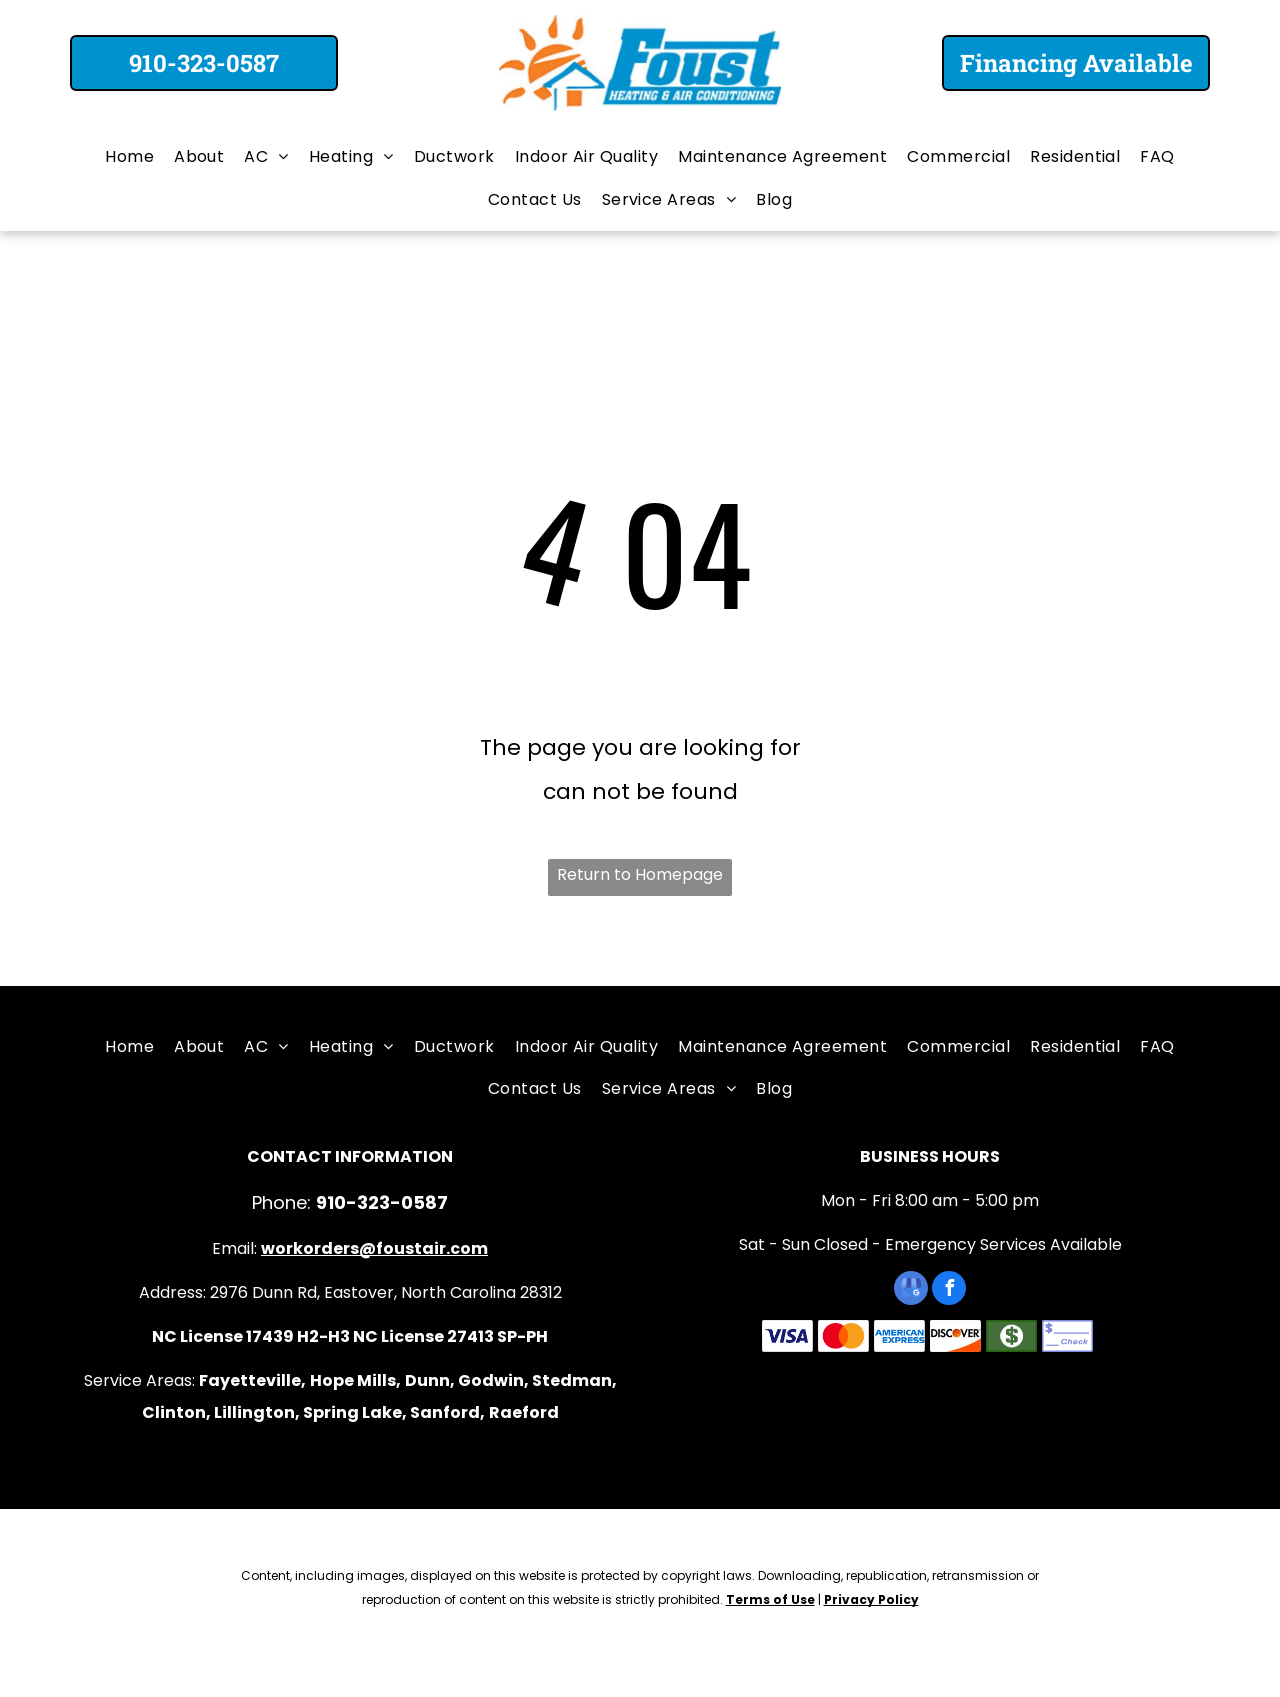  Describe the element at coordinates (871, 1599) in the screenshot. I see `Privacy Policy` at that location.